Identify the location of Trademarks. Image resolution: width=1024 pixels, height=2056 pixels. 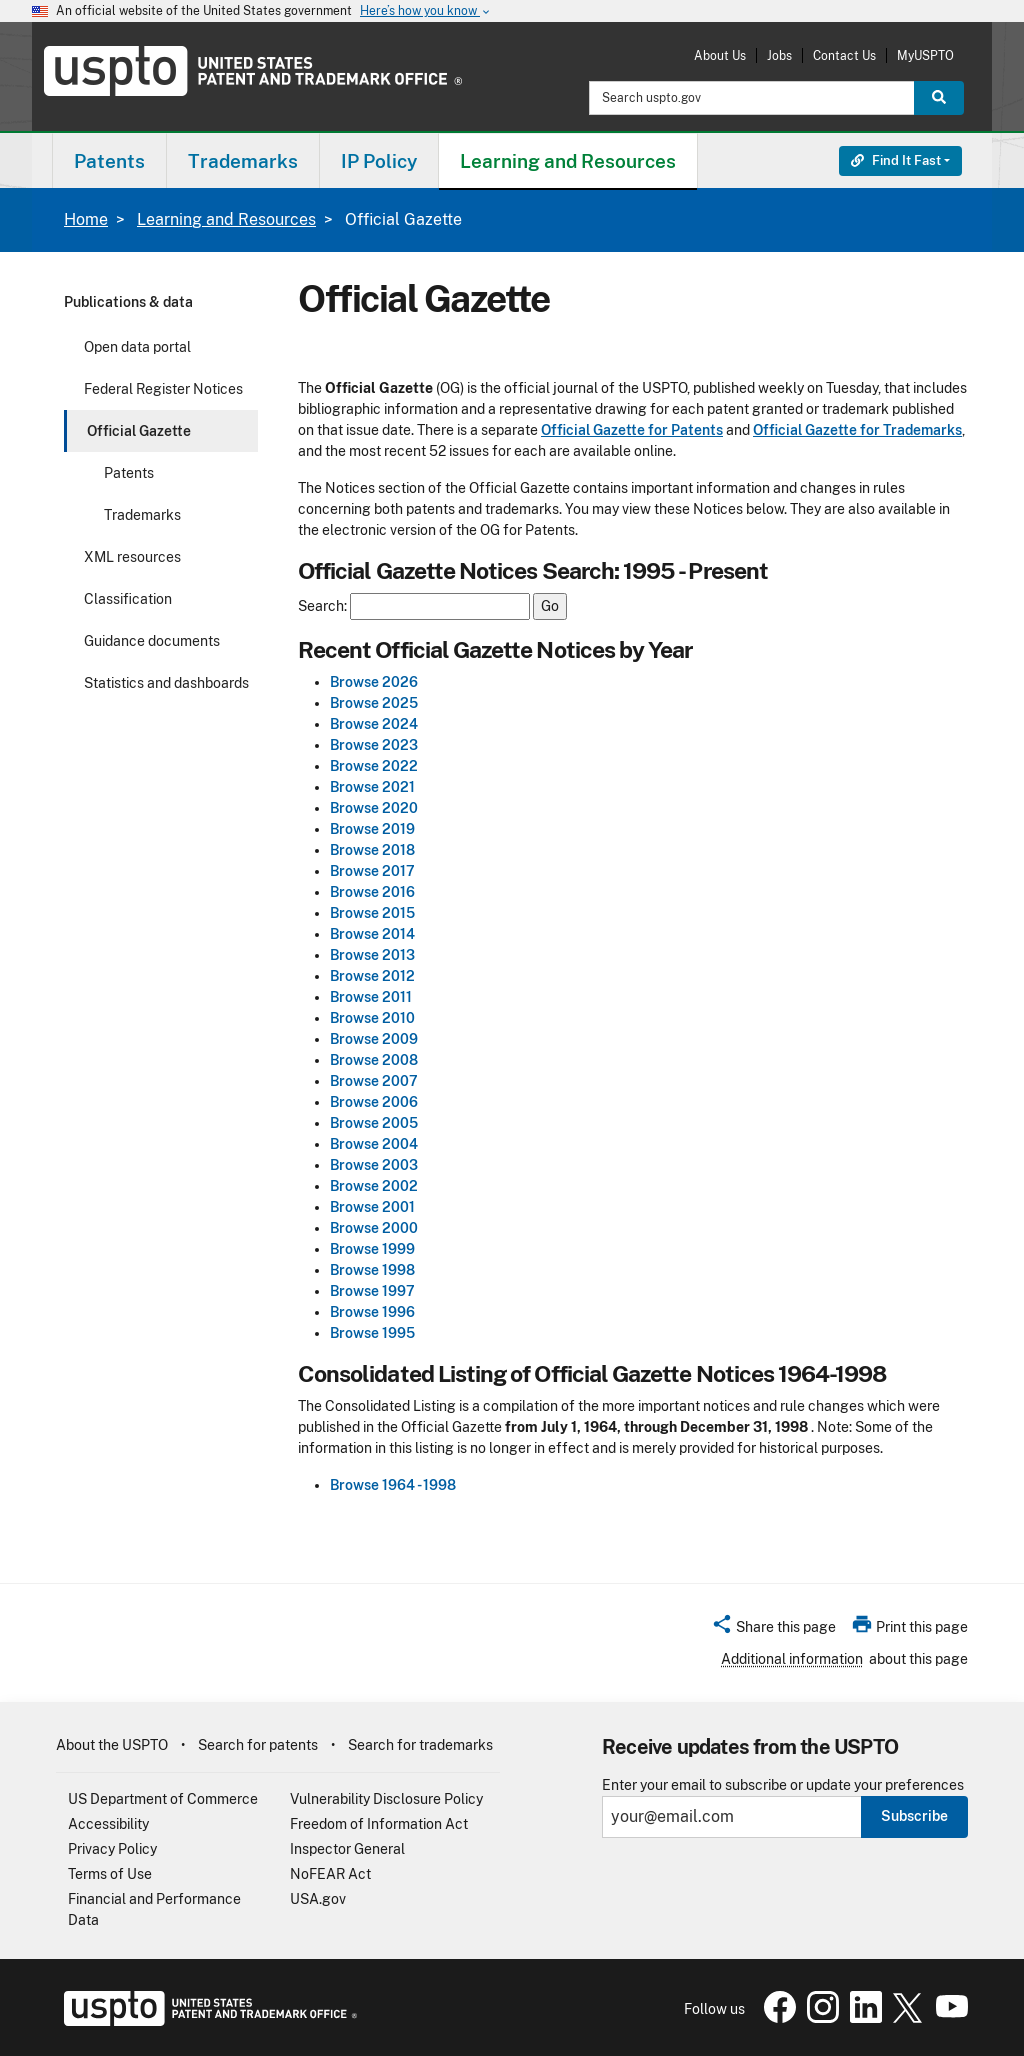
(142, 515).